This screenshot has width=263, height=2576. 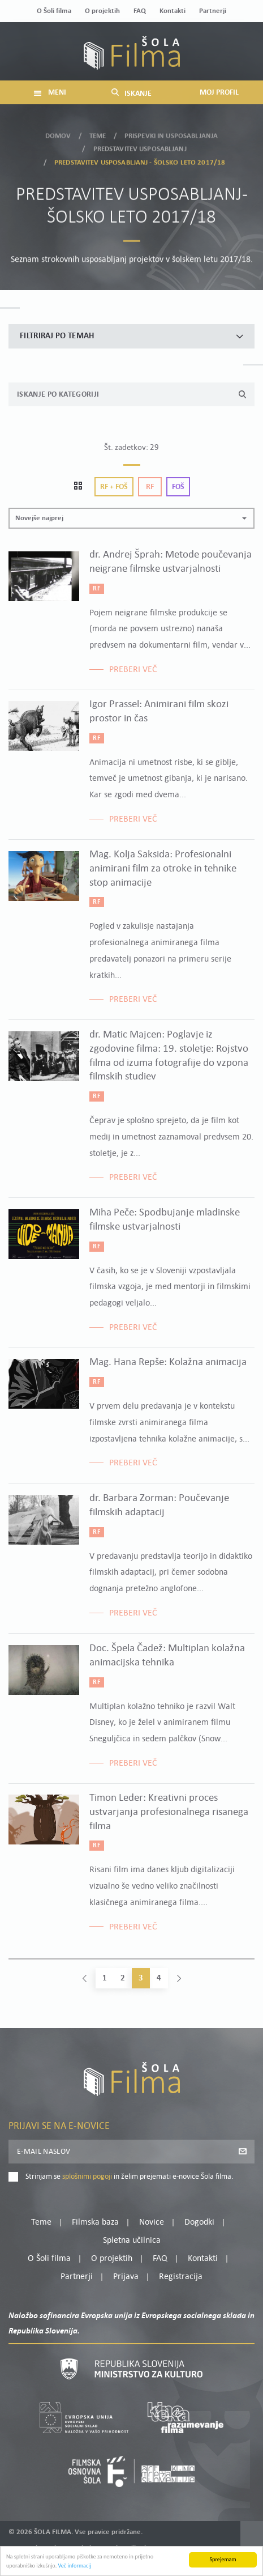 I want to click on Mag. Kolja Saksida: Profesionalni animirani film za otroke in tehnike stop animacije, so click(x=162, y=868).